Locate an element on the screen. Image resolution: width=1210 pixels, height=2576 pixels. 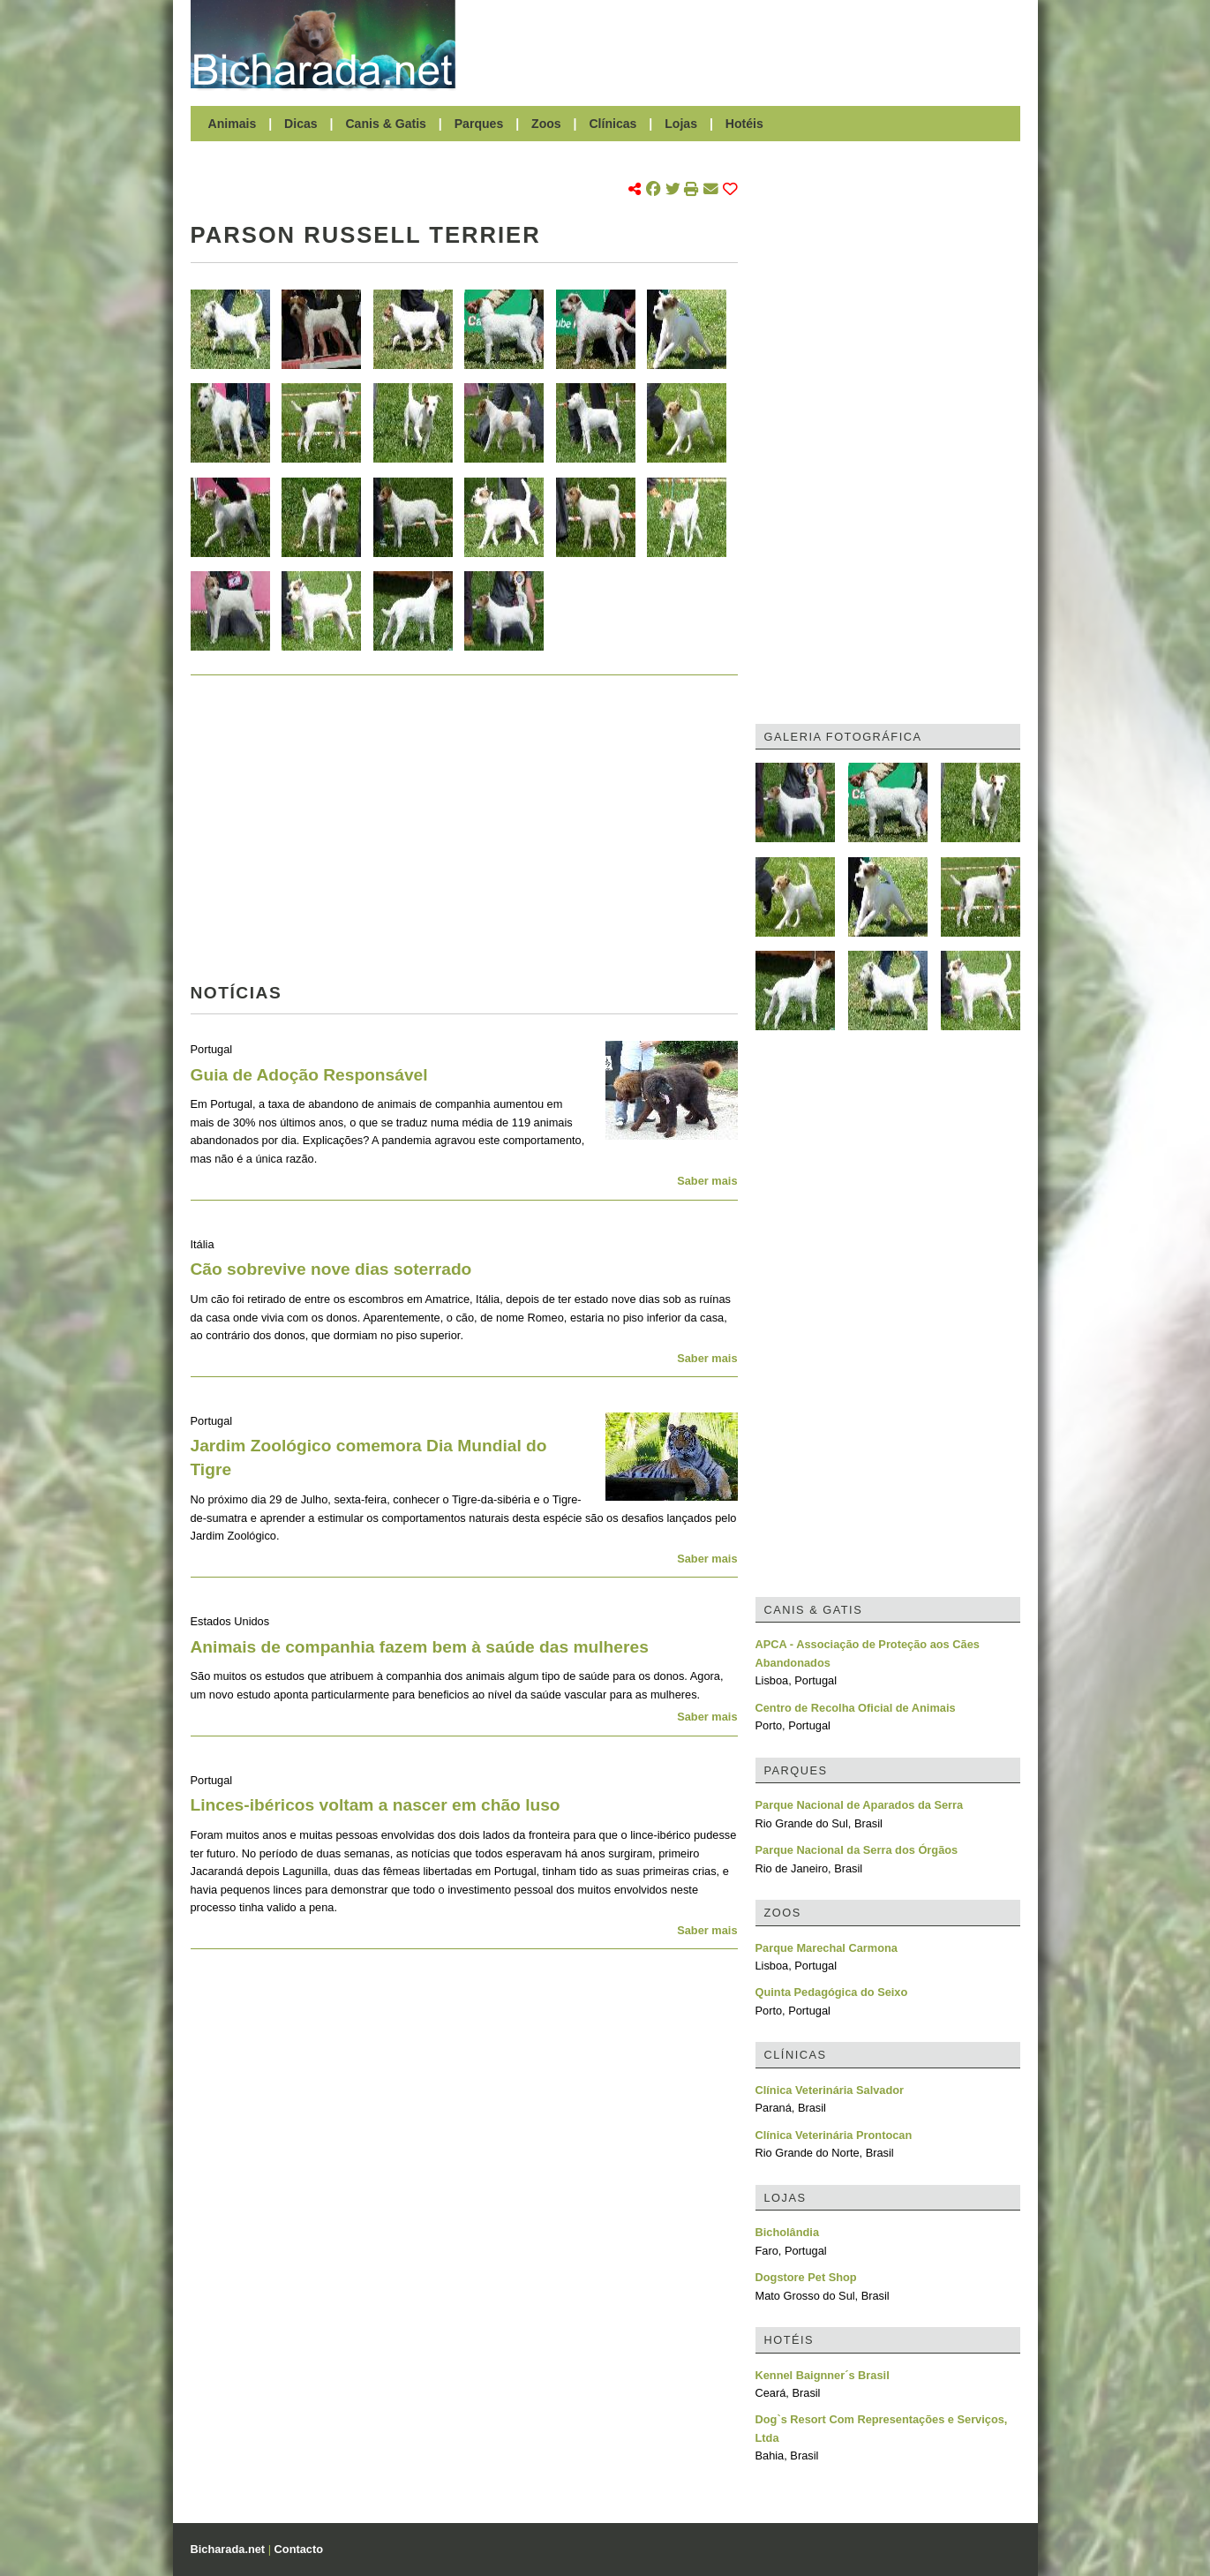
Clínicas is located at coordinates (612, 124).